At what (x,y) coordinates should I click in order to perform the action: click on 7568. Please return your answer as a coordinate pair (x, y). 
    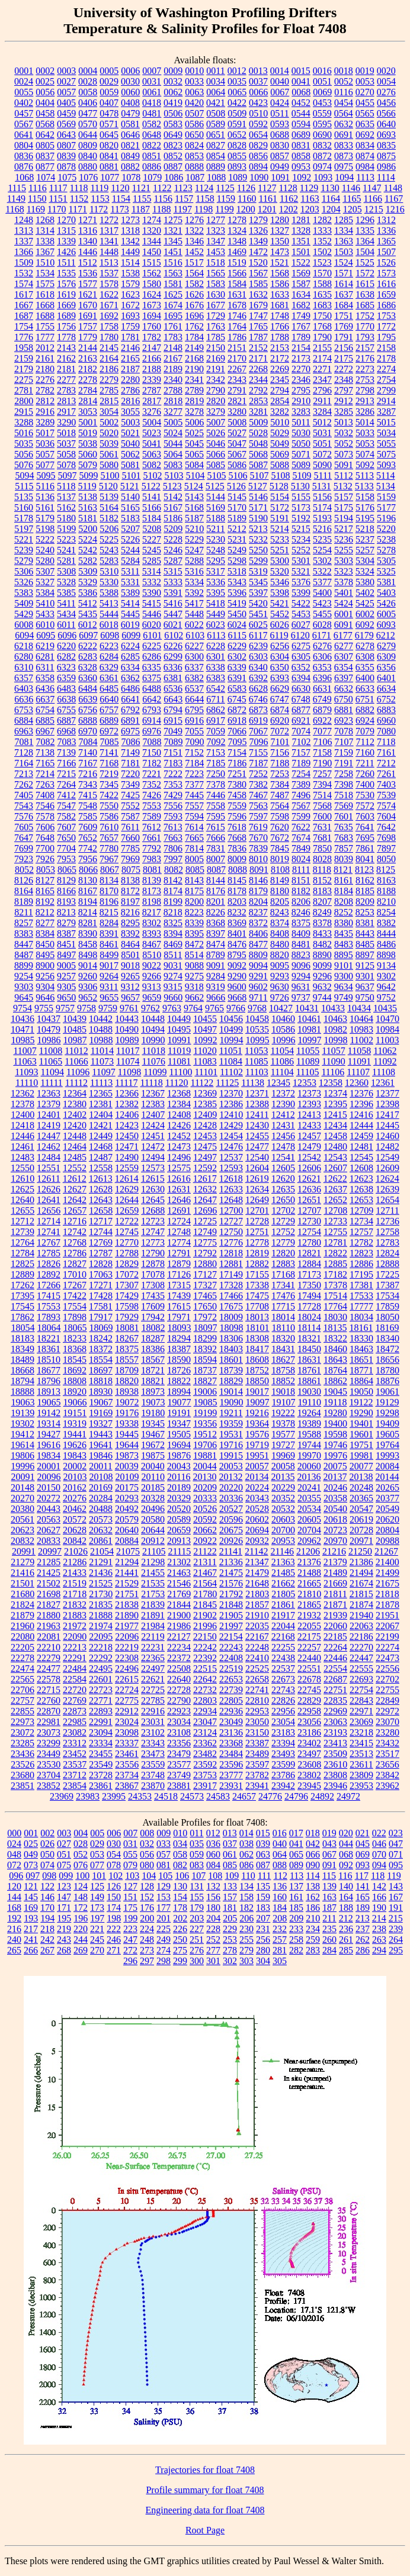
    Looking at the image, I should click on (322, 806).